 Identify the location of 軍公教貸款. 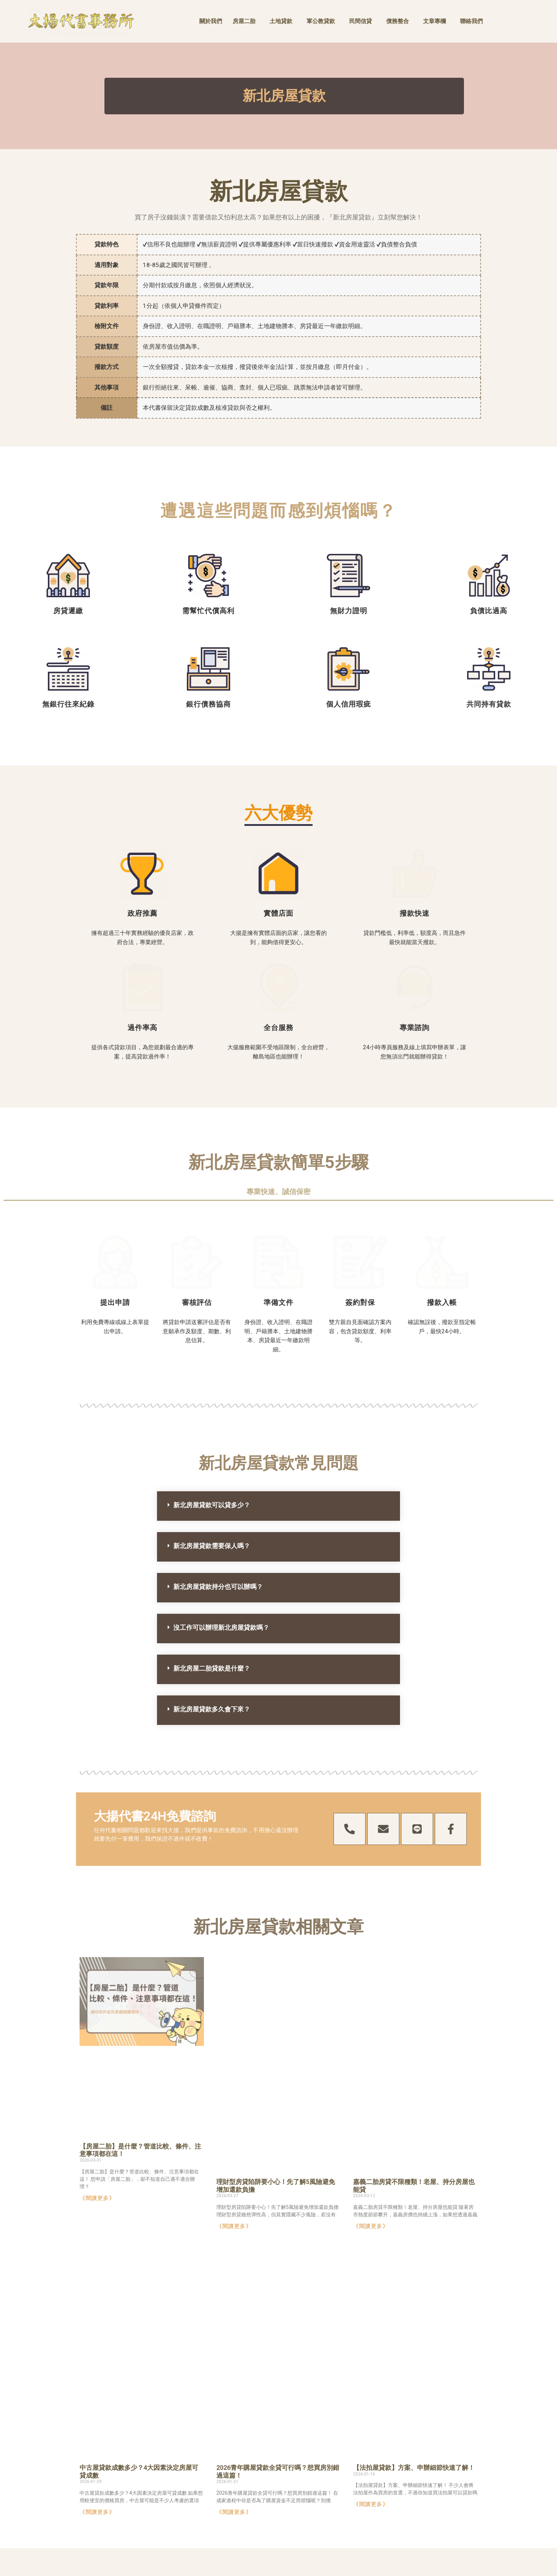
(321, 21).